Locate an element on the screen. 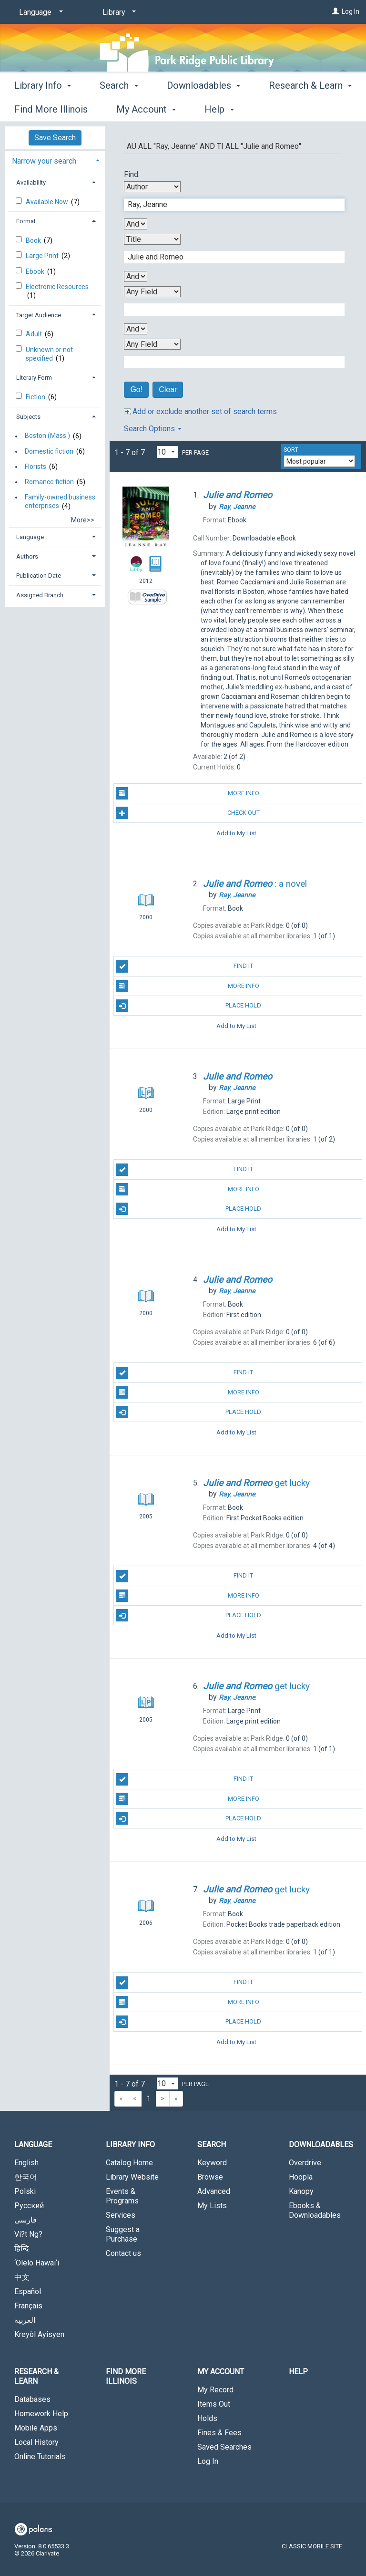  Classic Mobile Site is located at coordinates (312, 2546).